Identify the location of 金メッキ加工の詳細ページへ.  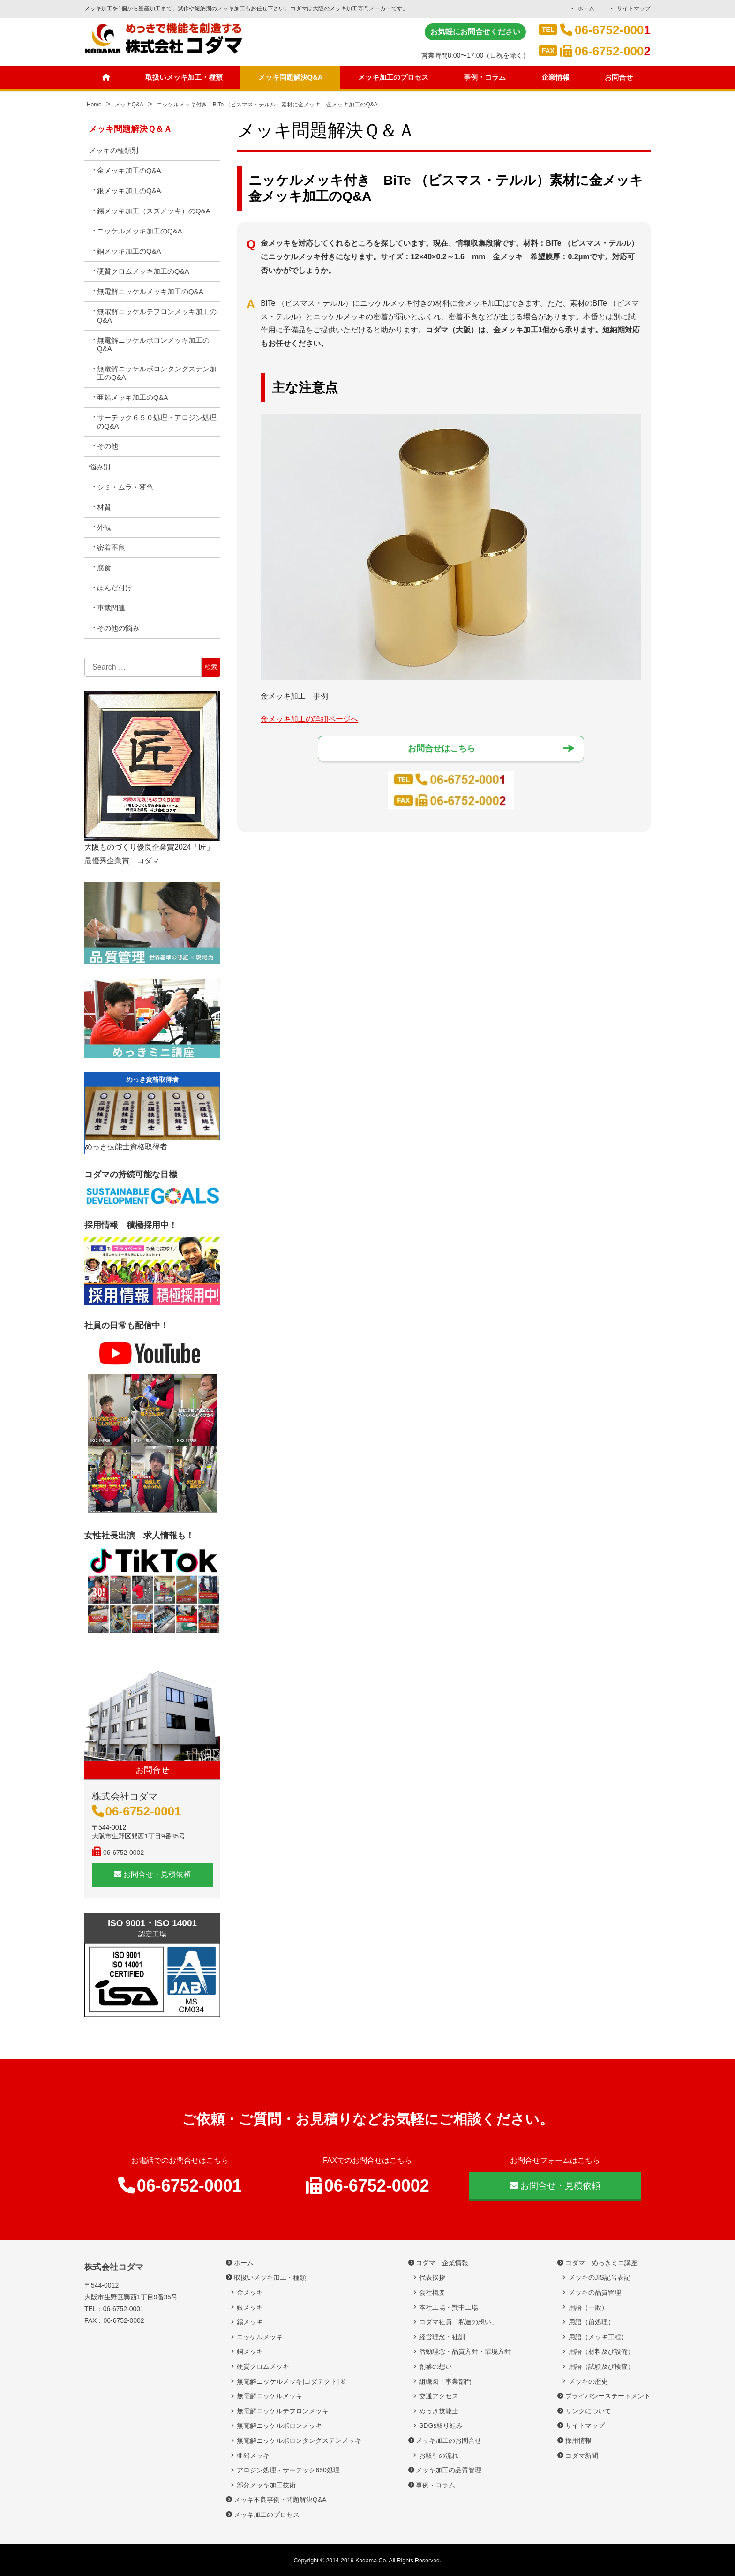
(309, 719).